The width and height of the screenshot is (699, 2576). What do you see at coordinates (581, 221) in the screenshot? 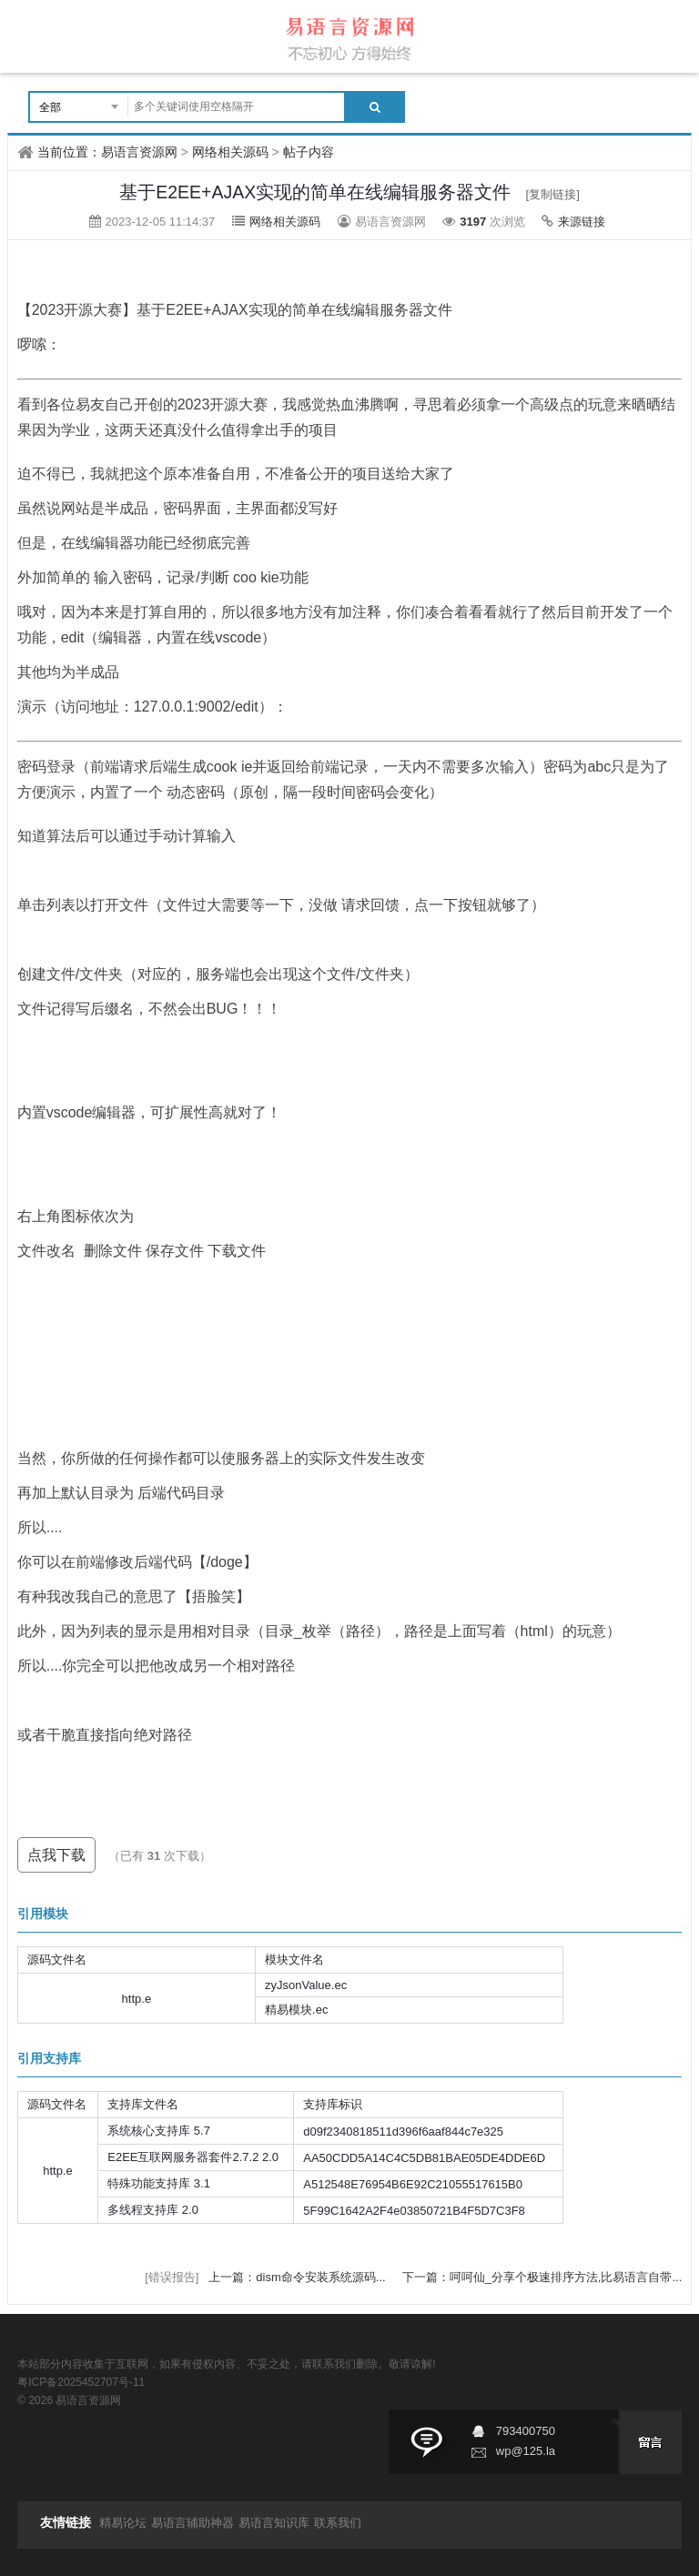
I see `来源链接` at bounding box center [581, 221].